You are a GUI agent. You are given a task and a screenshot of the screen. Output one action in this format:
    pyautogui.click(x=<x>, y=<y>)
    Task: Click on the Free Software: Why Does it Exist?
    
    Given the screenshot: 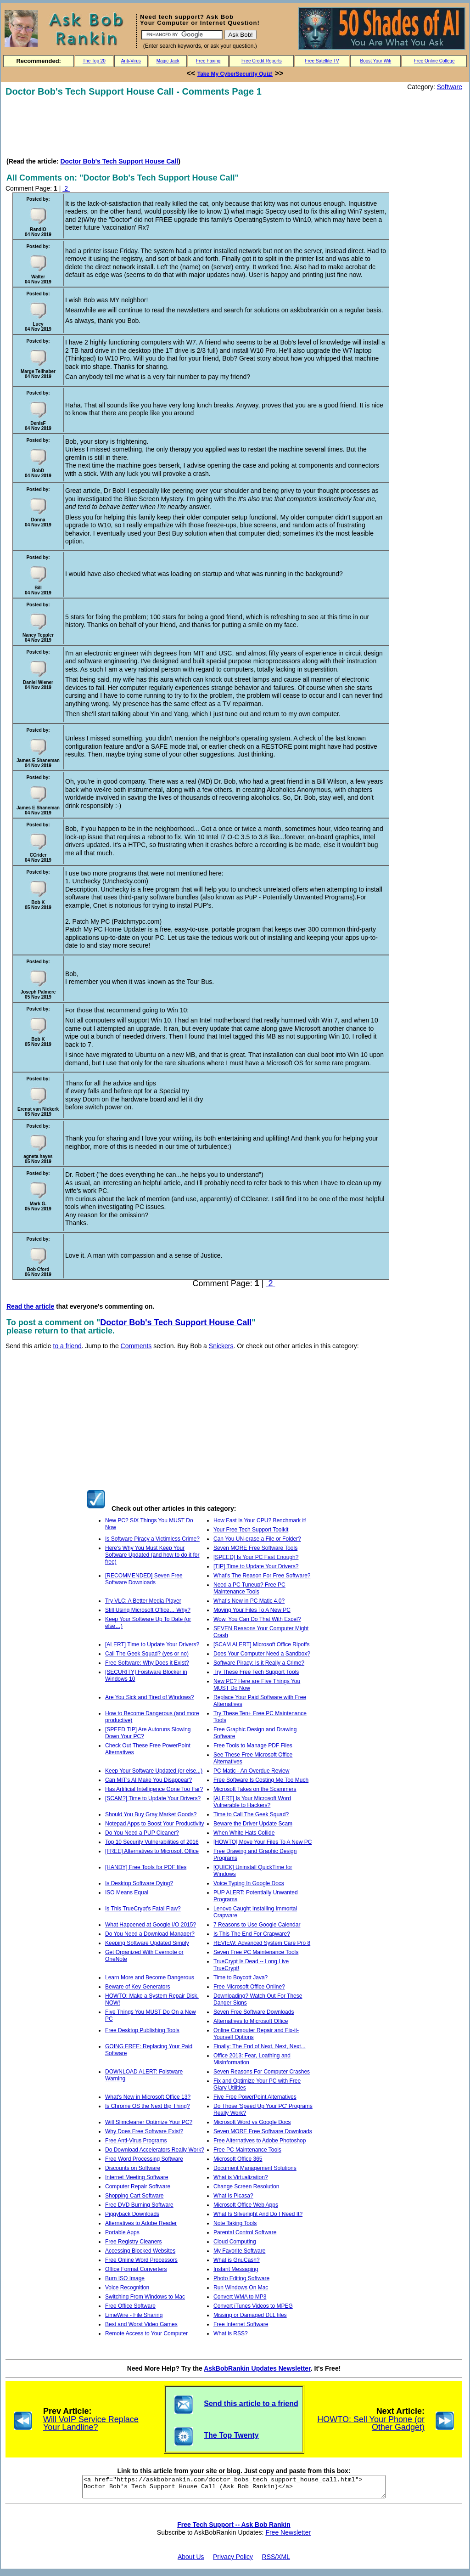 What is the action you would take?
    pyautogui.click(x=147, y=1663)
    